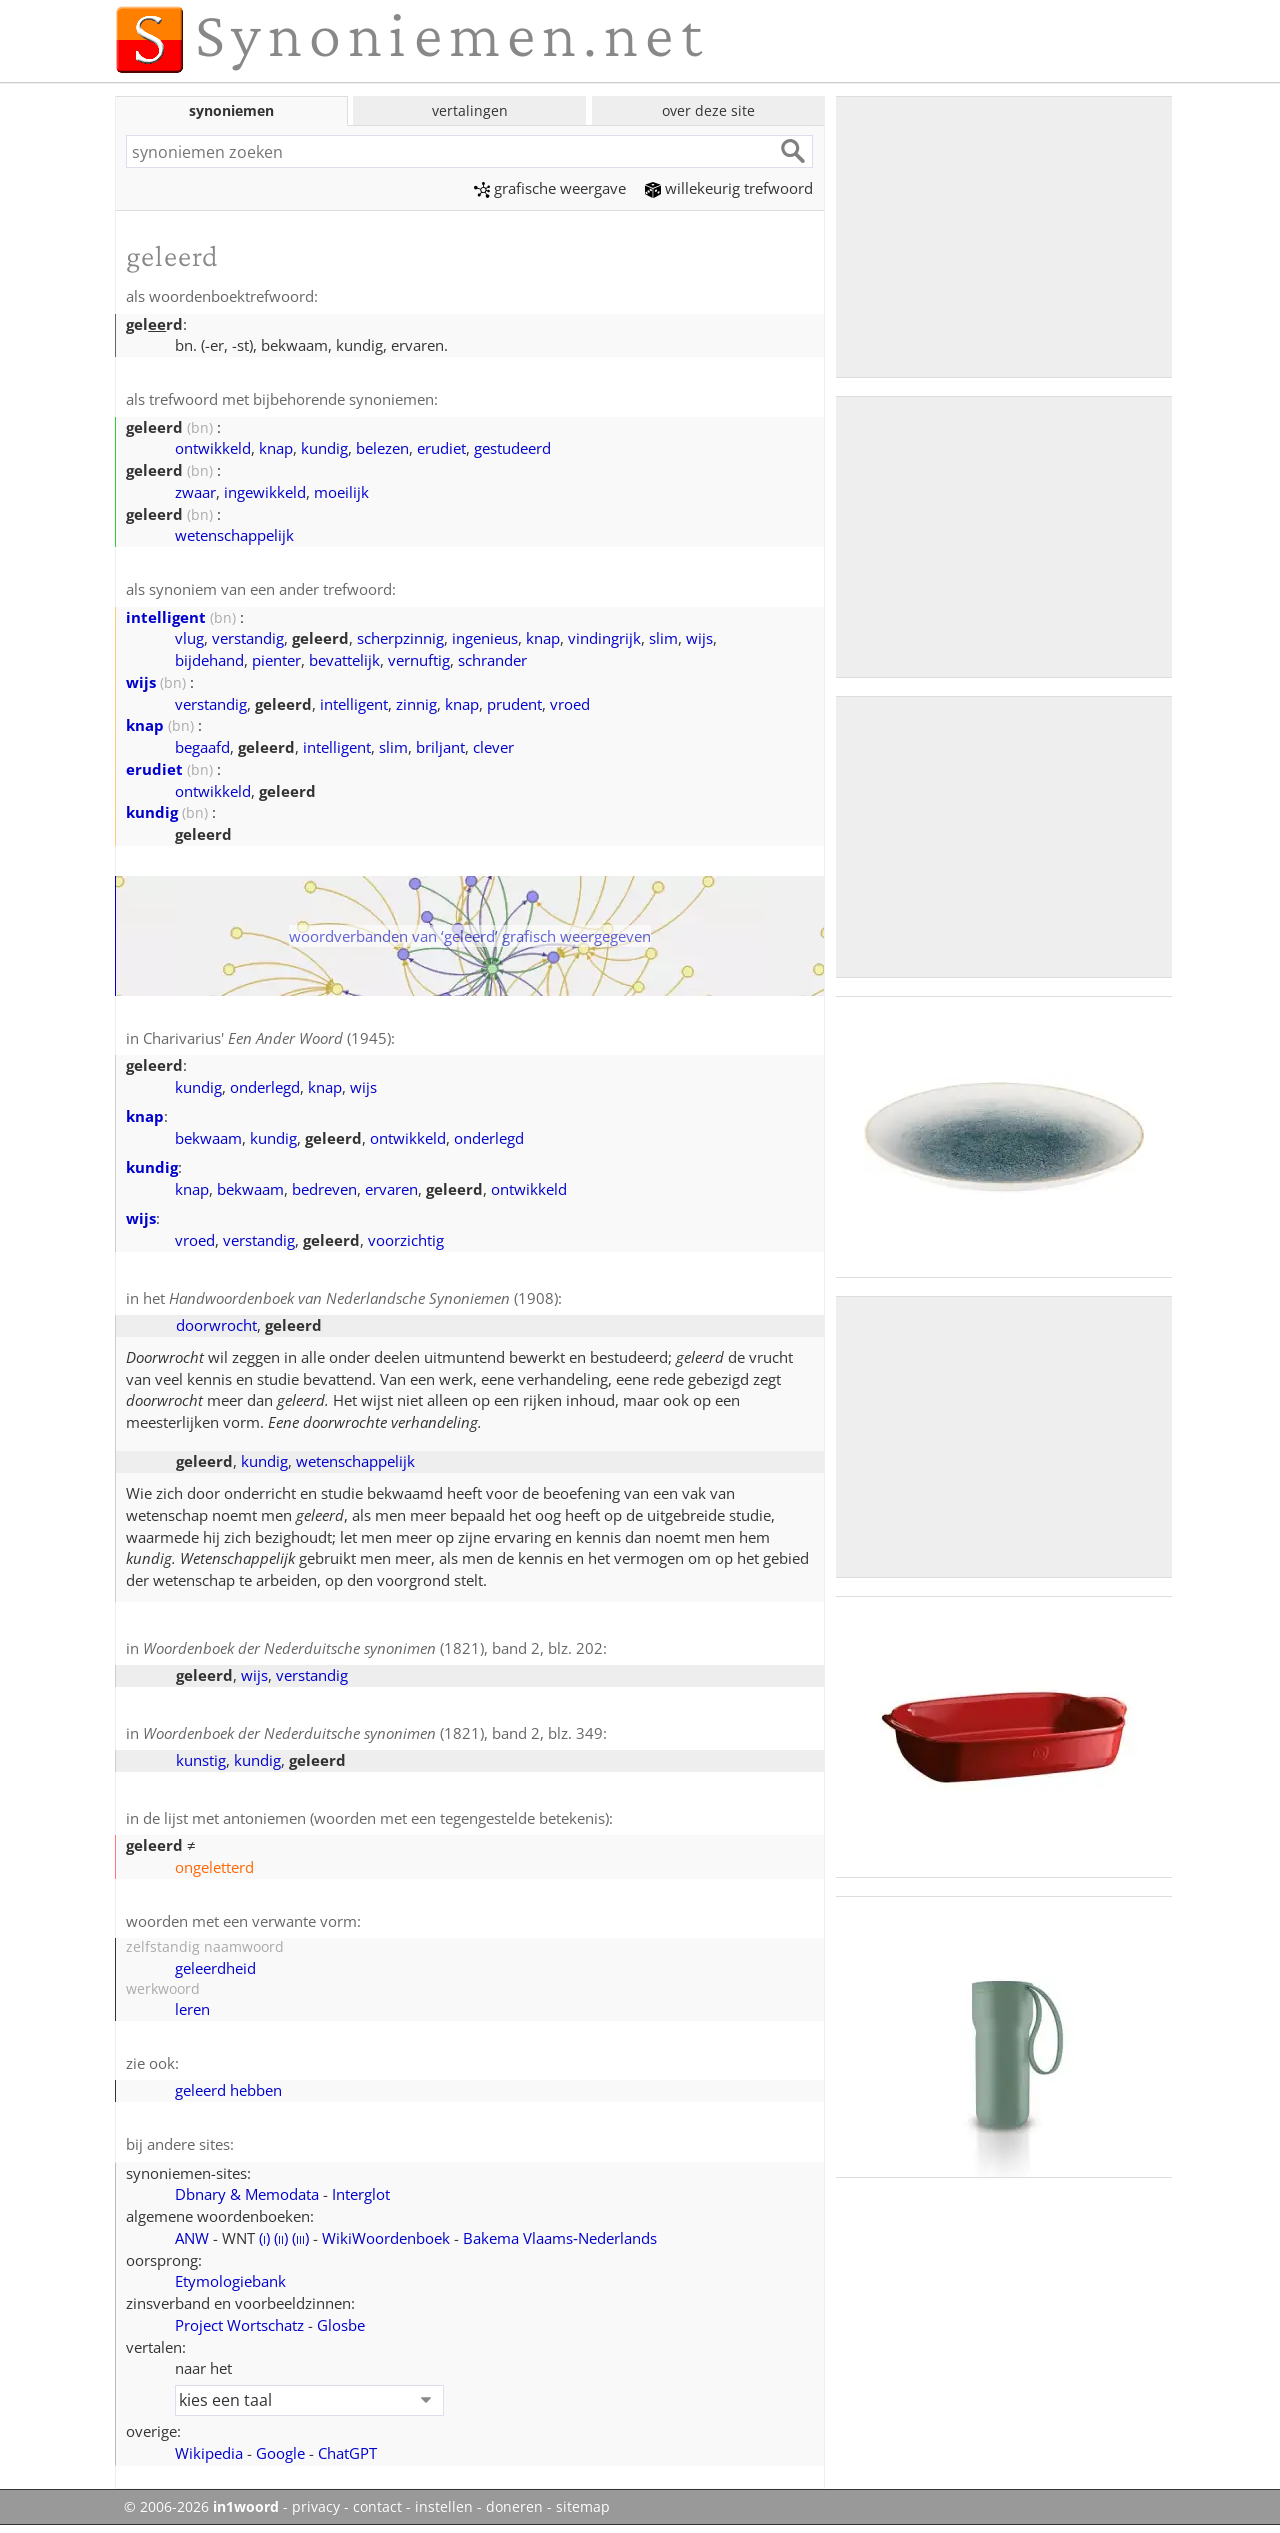 Image resolution: width=1280 pixels, height=2533 pixels. What do you see at coordinates (202, 747) in the screenshot?
I see `begaafd` at bounding box center [202, 747].